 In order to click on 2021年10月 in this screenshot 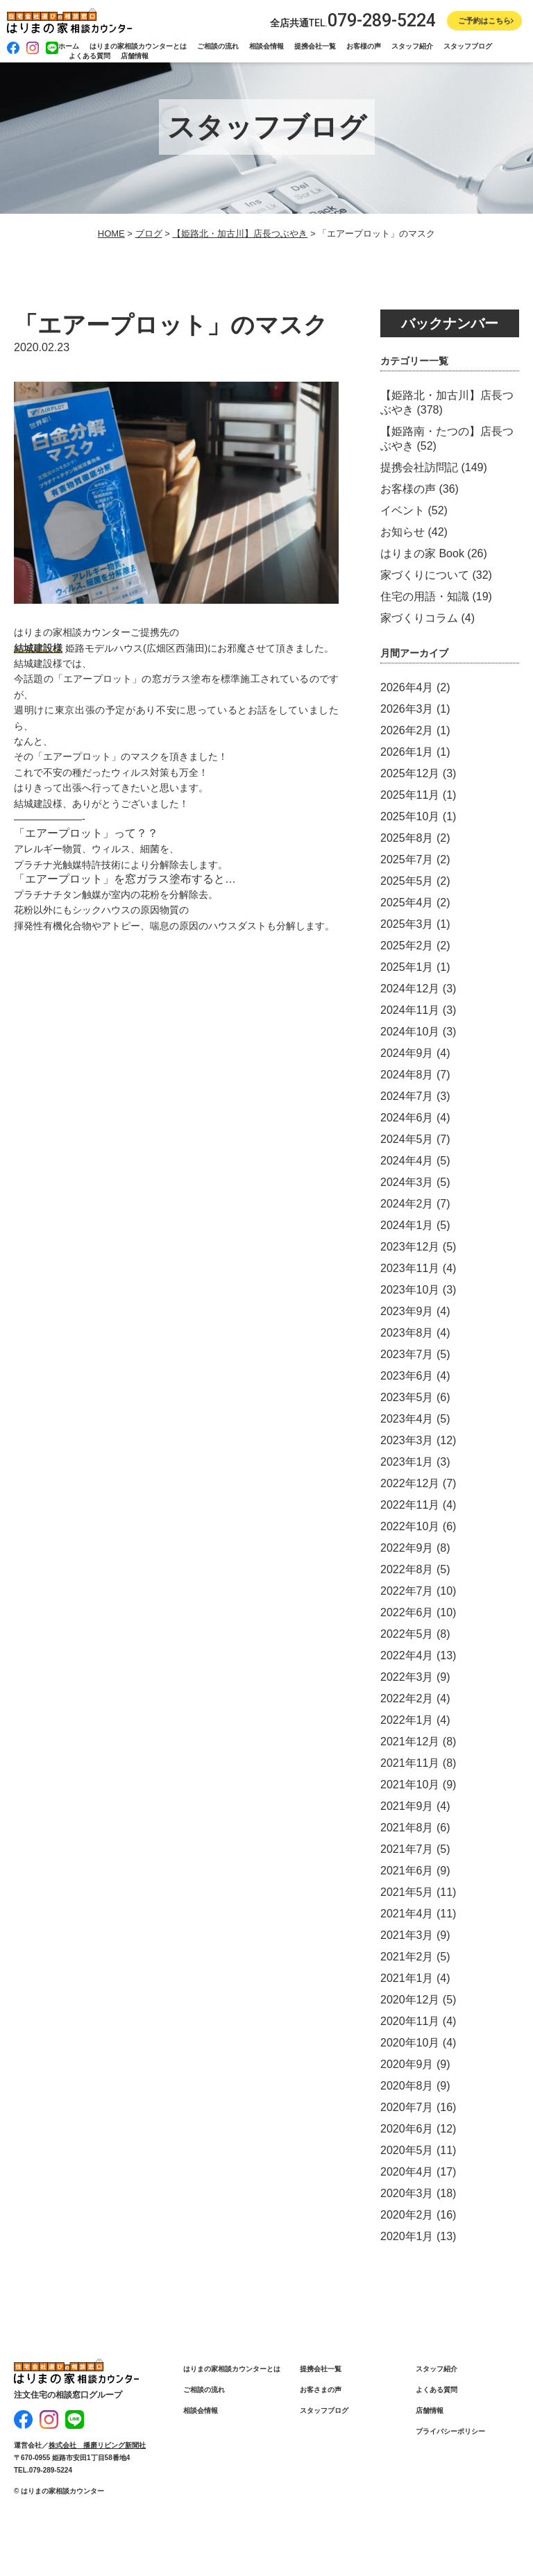, I will do `click(409, 1784)`.